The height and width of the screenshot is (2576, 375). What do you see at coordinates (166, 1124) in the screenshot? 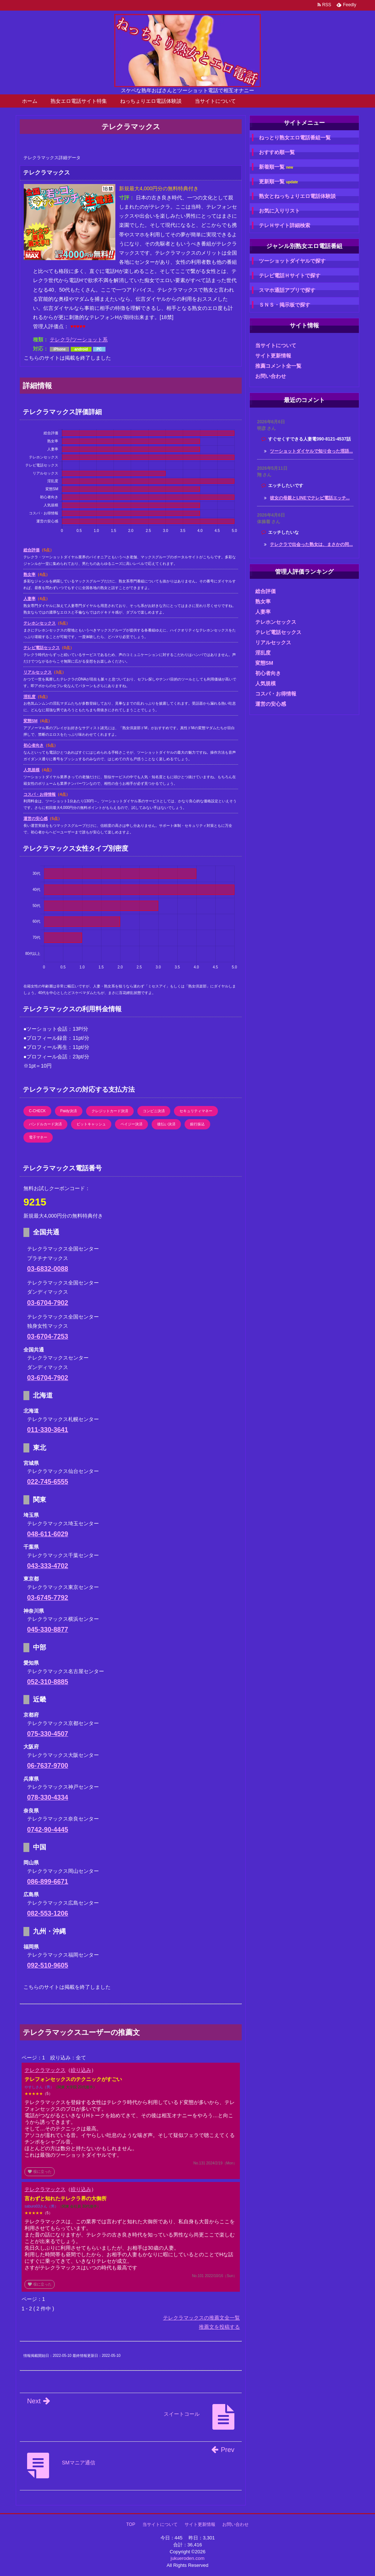
I see `後払い決済` at bounding box center [166, 1124].